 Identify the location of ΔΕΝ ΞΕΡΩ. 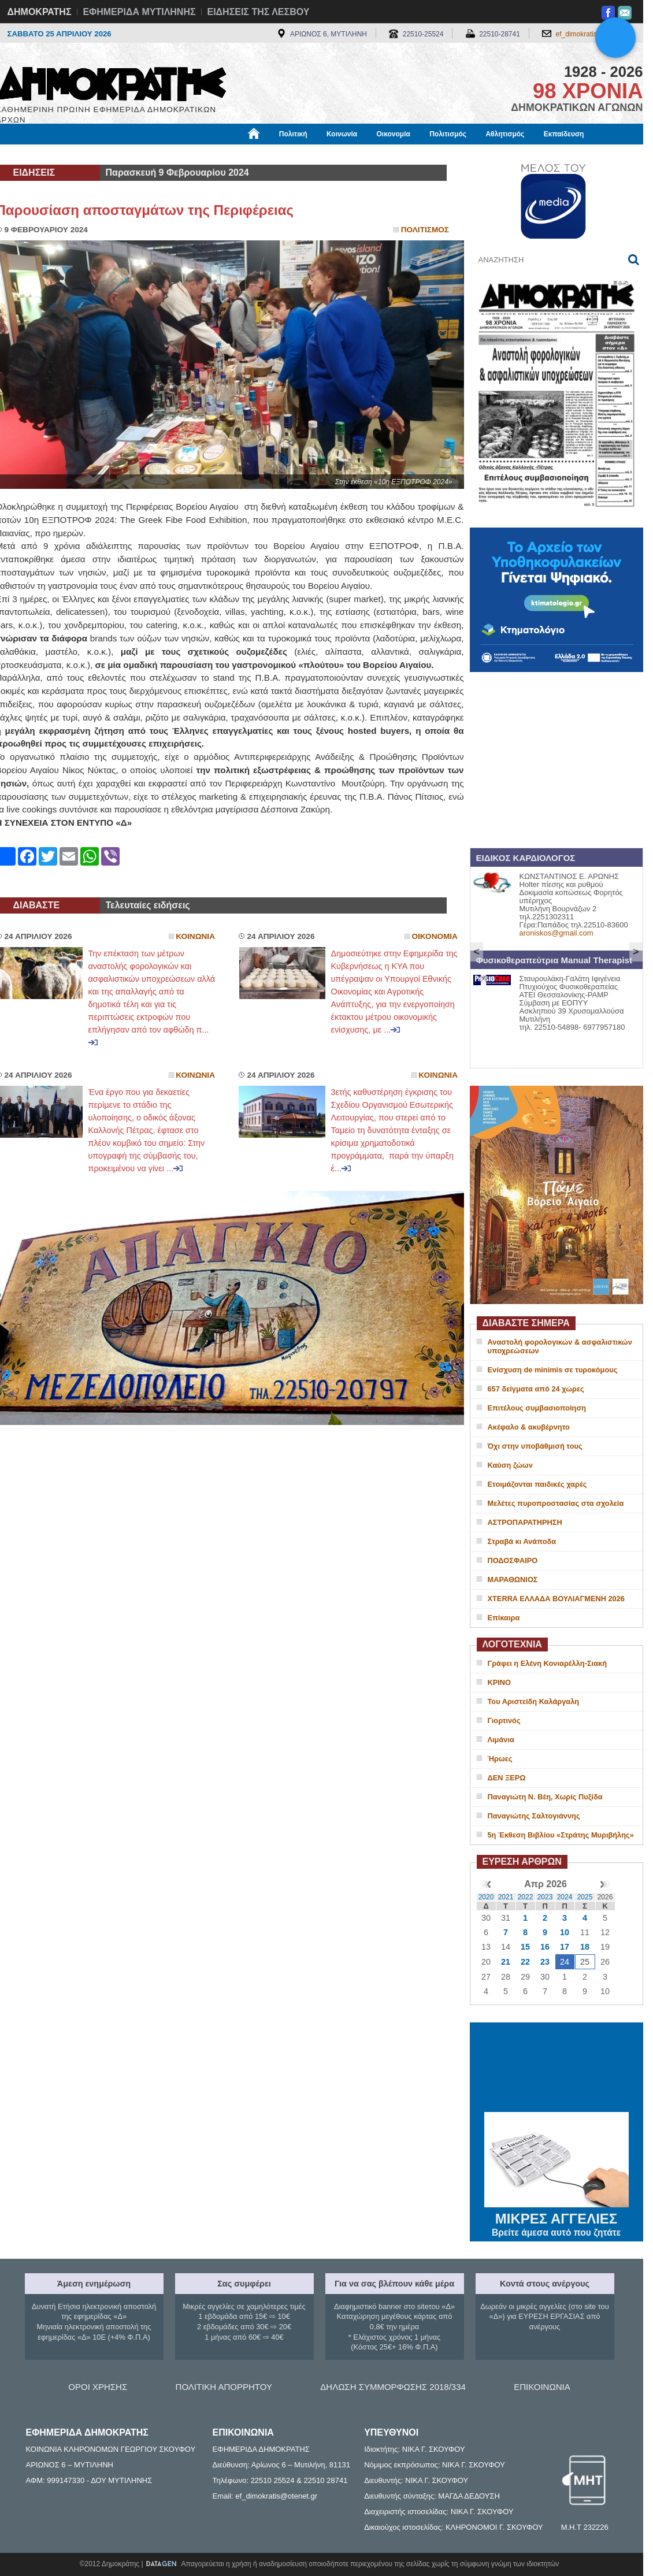
(507, 1777).